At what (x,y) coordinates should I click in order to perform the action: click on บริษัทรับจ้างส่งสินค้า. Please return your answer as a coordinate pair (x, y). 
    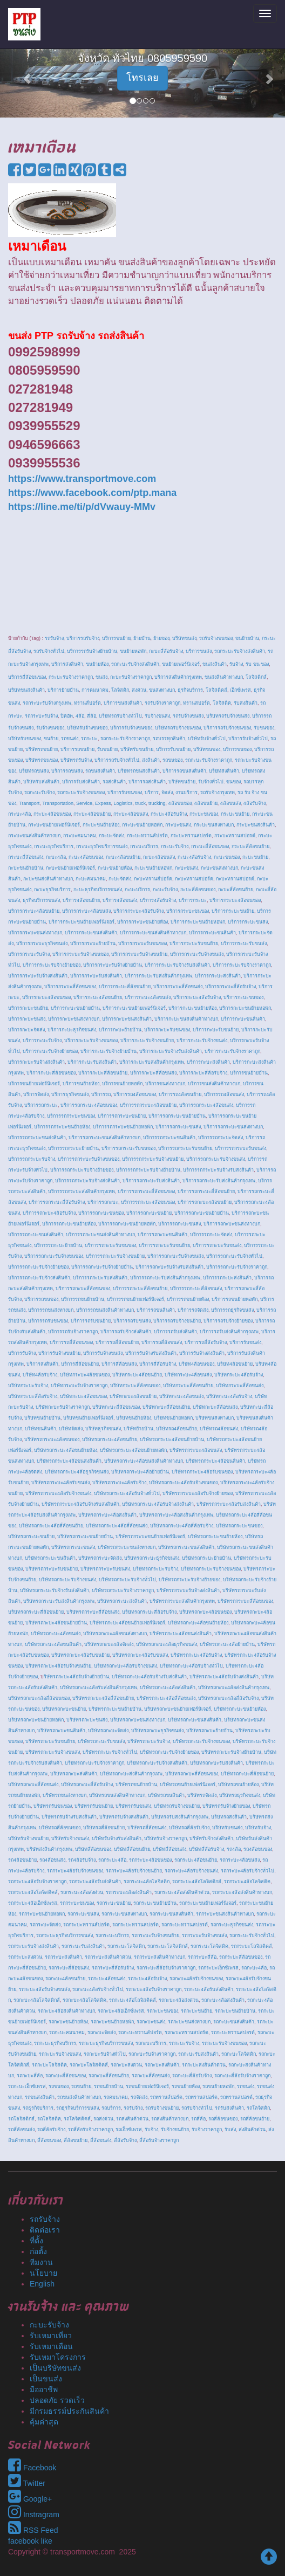
    Looking at the image, I should click on (211, 1838).